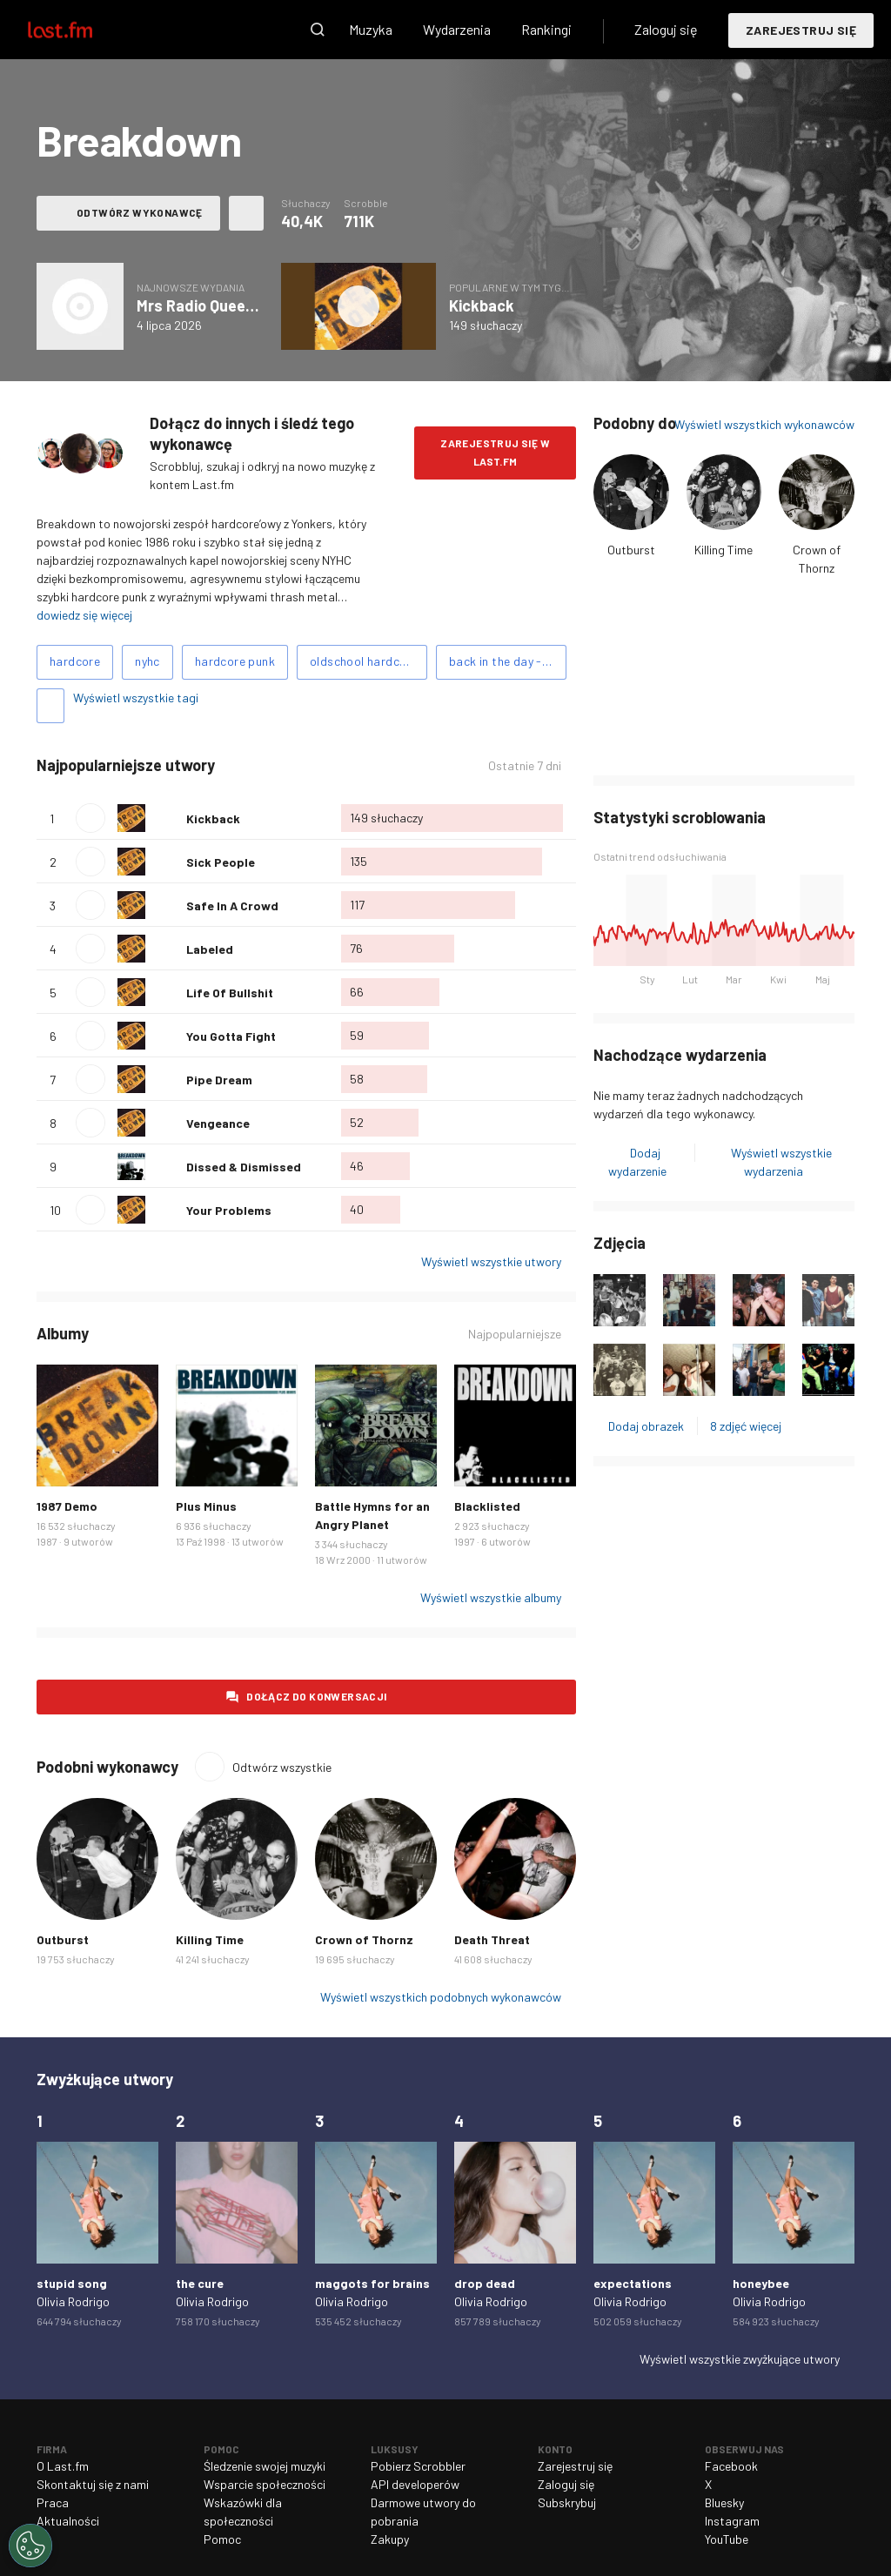 The height and width of the screenshot is (2576, 891). What do you see at coordinates (637, 1161) in the screenshot?
I see `Dodaj wydarzenie` at bounding box center [637, 1161].